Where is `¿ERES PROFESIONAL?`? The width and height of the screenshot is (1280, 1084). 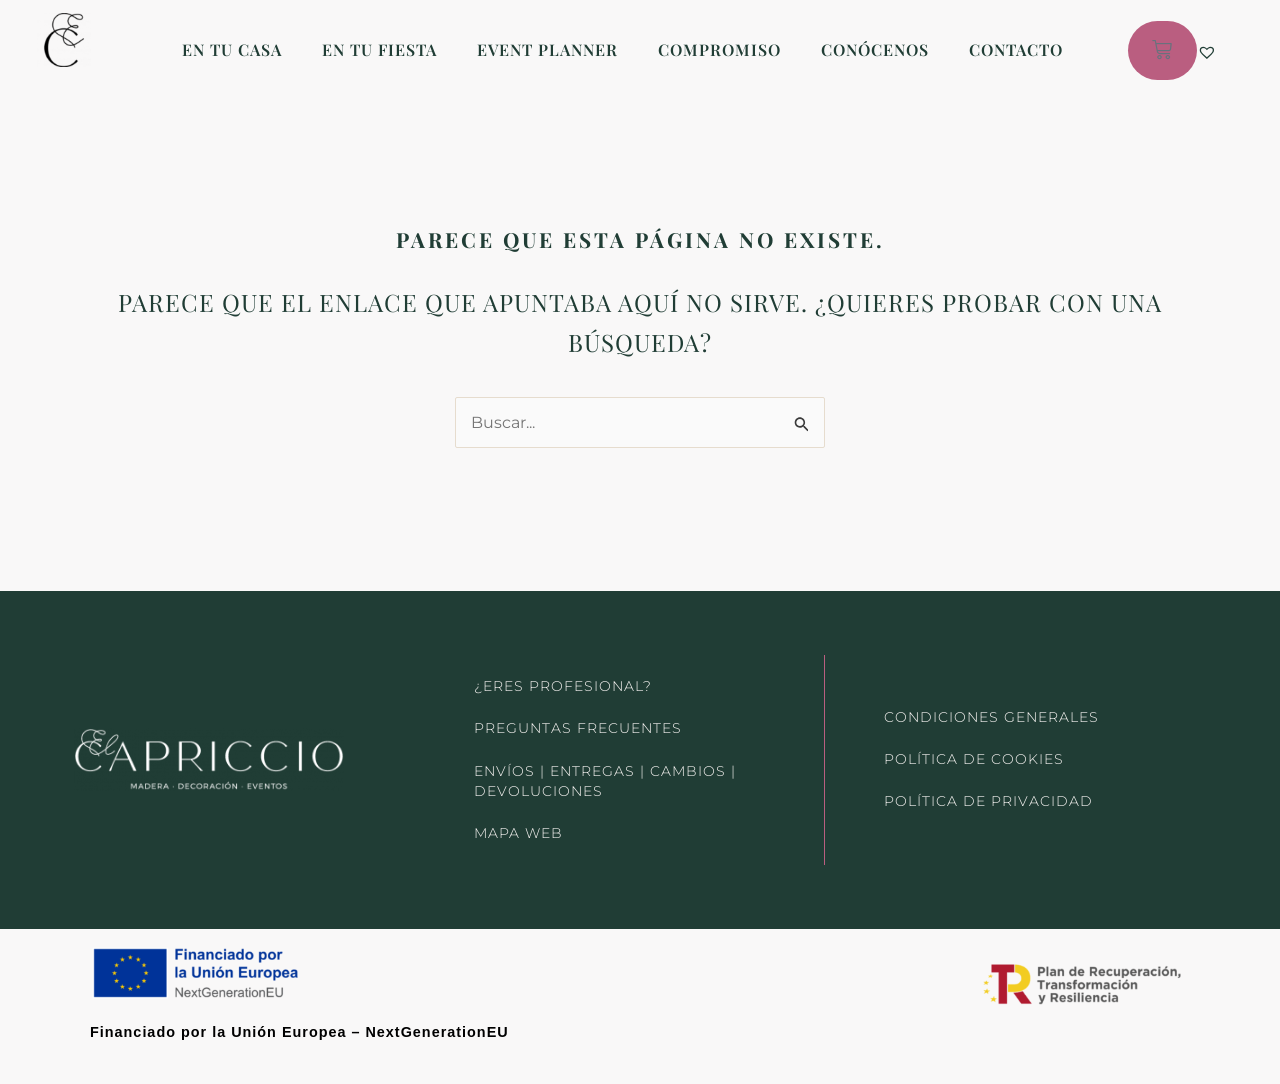 ¿ERES PROFESIONAL? is located at coordinates (563, 674).